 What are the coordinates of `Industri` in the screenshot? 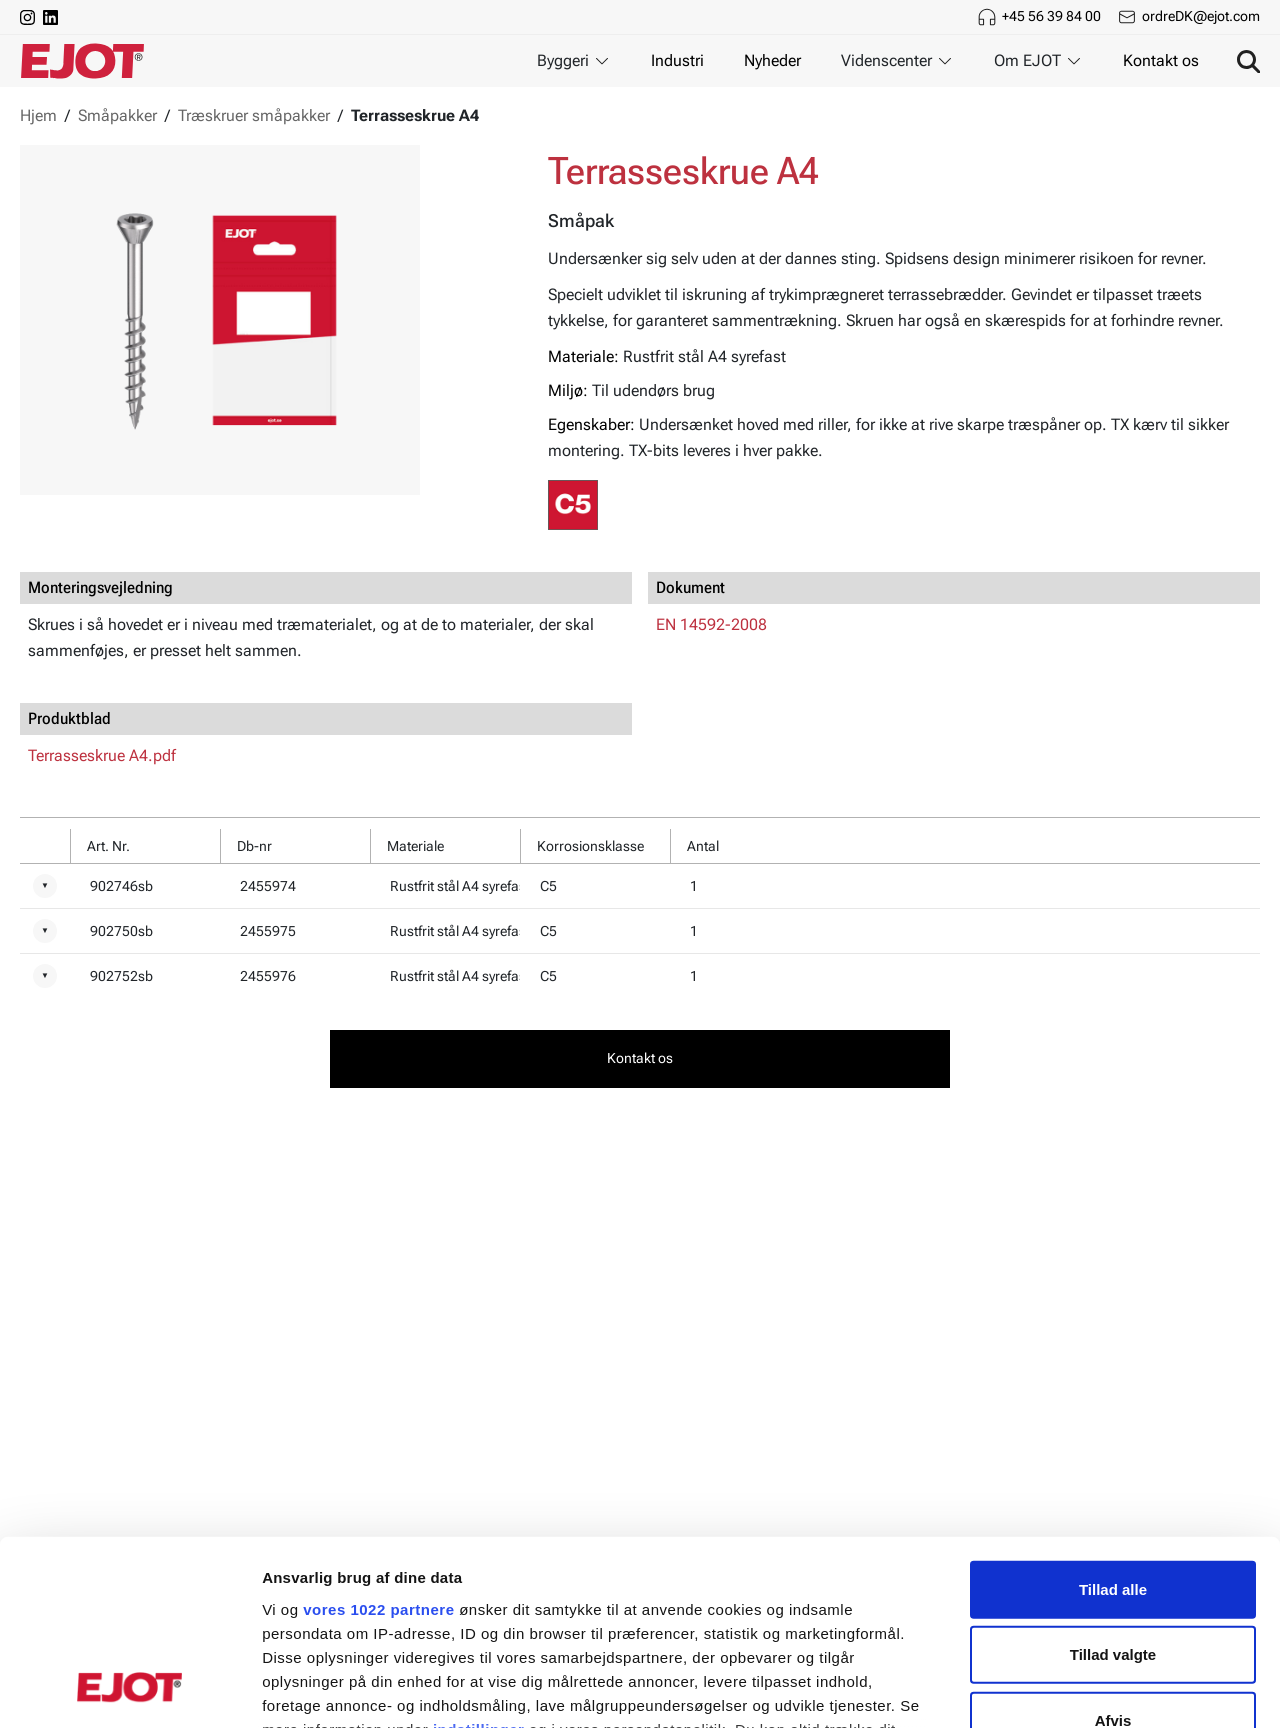 It's located at (677, 60).